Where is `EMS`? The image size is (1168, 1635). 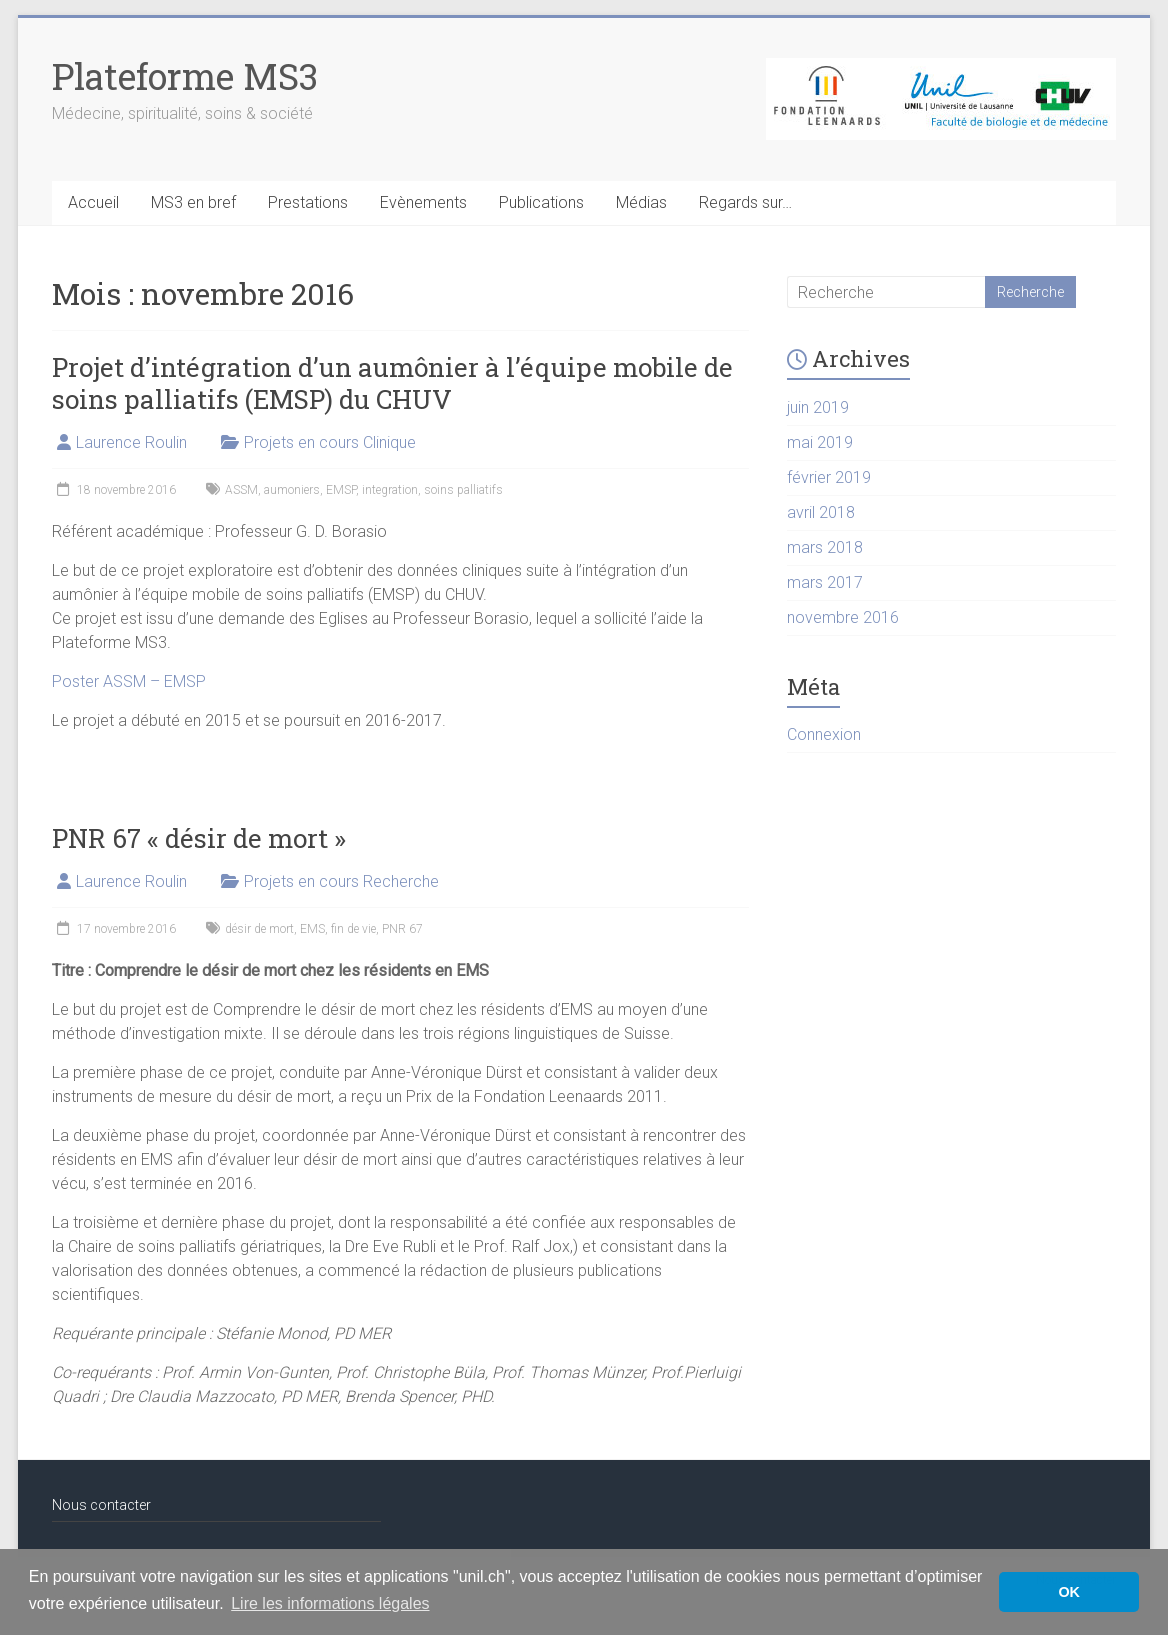
EMS is located at coordinates (312, 929).